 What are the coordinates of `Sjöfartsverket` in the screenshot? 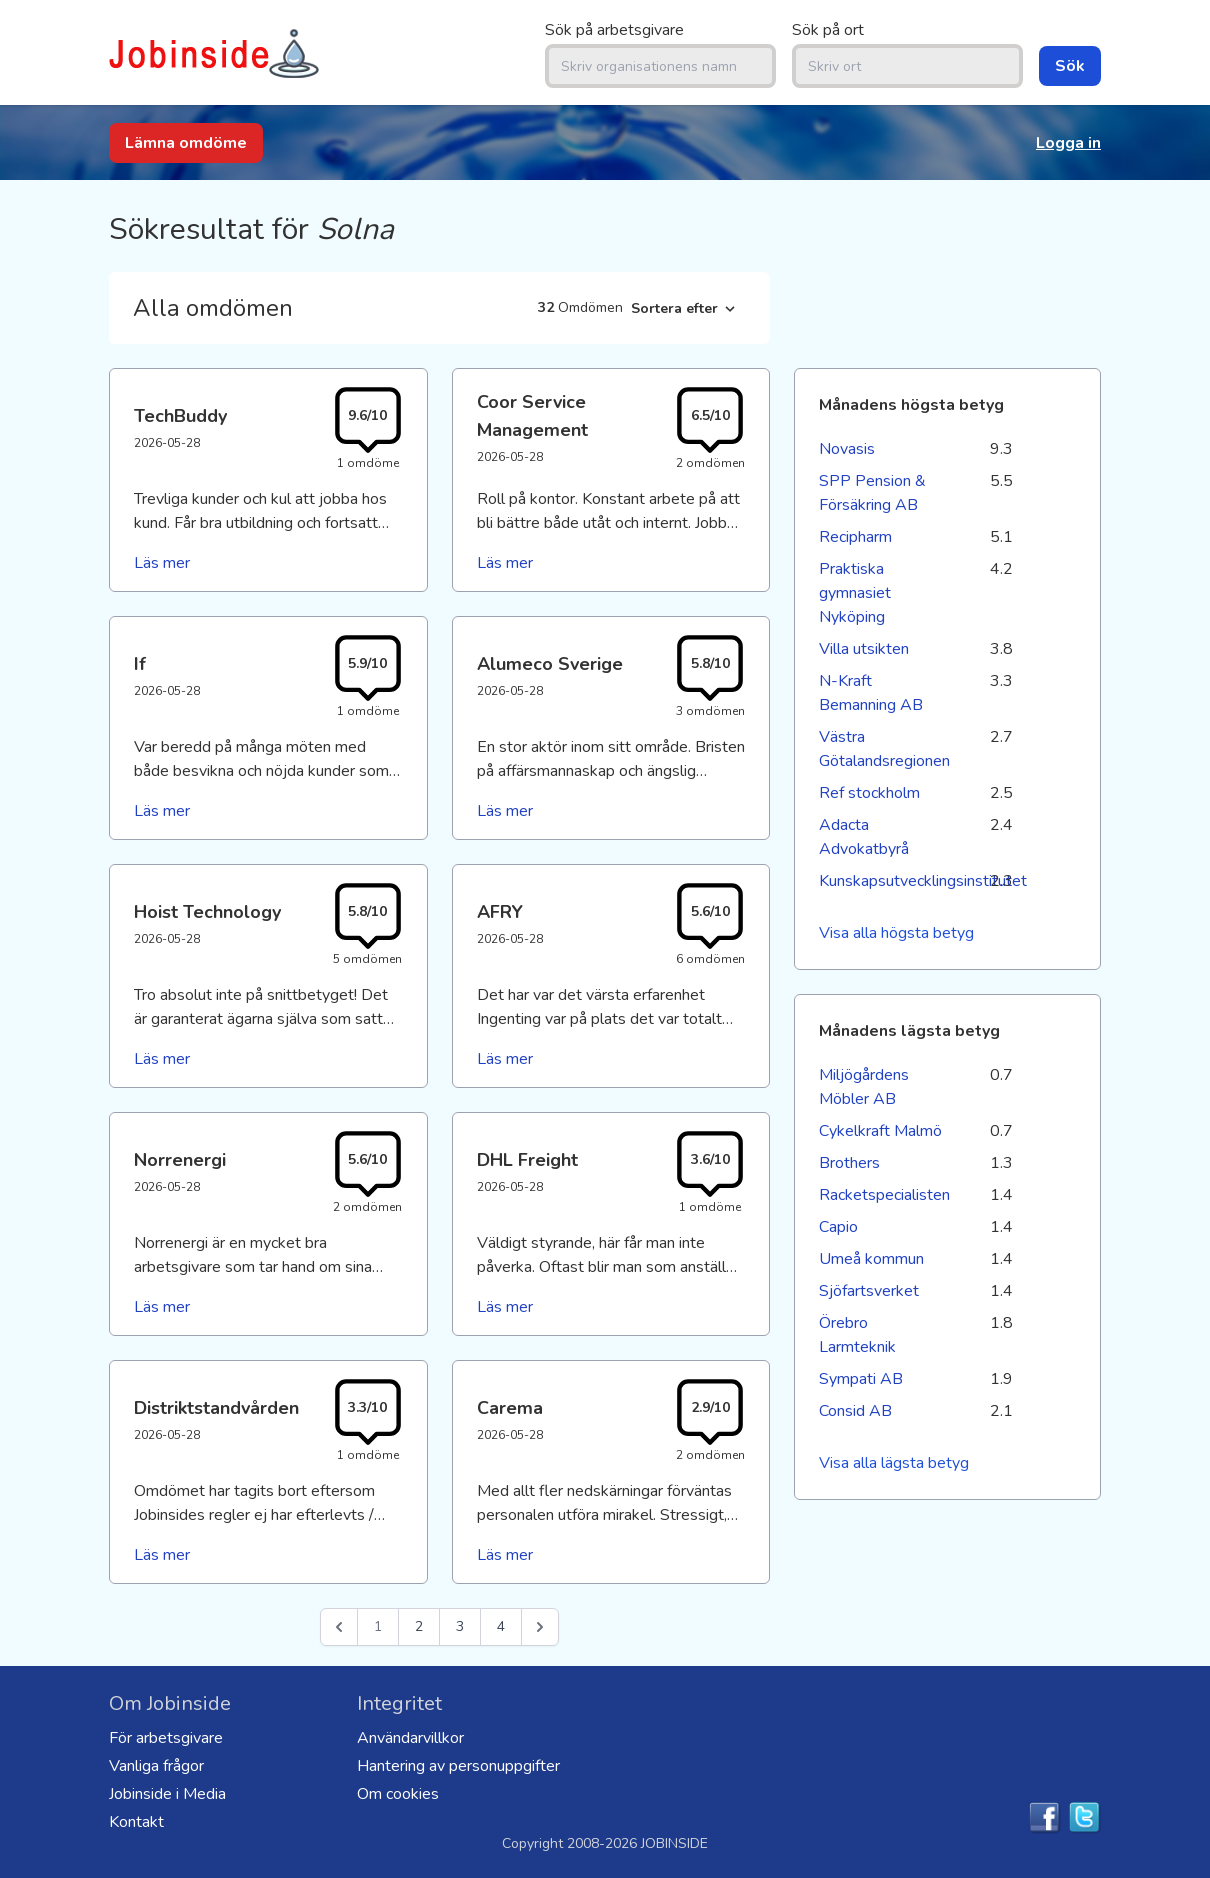 It's located at (869, 1291).